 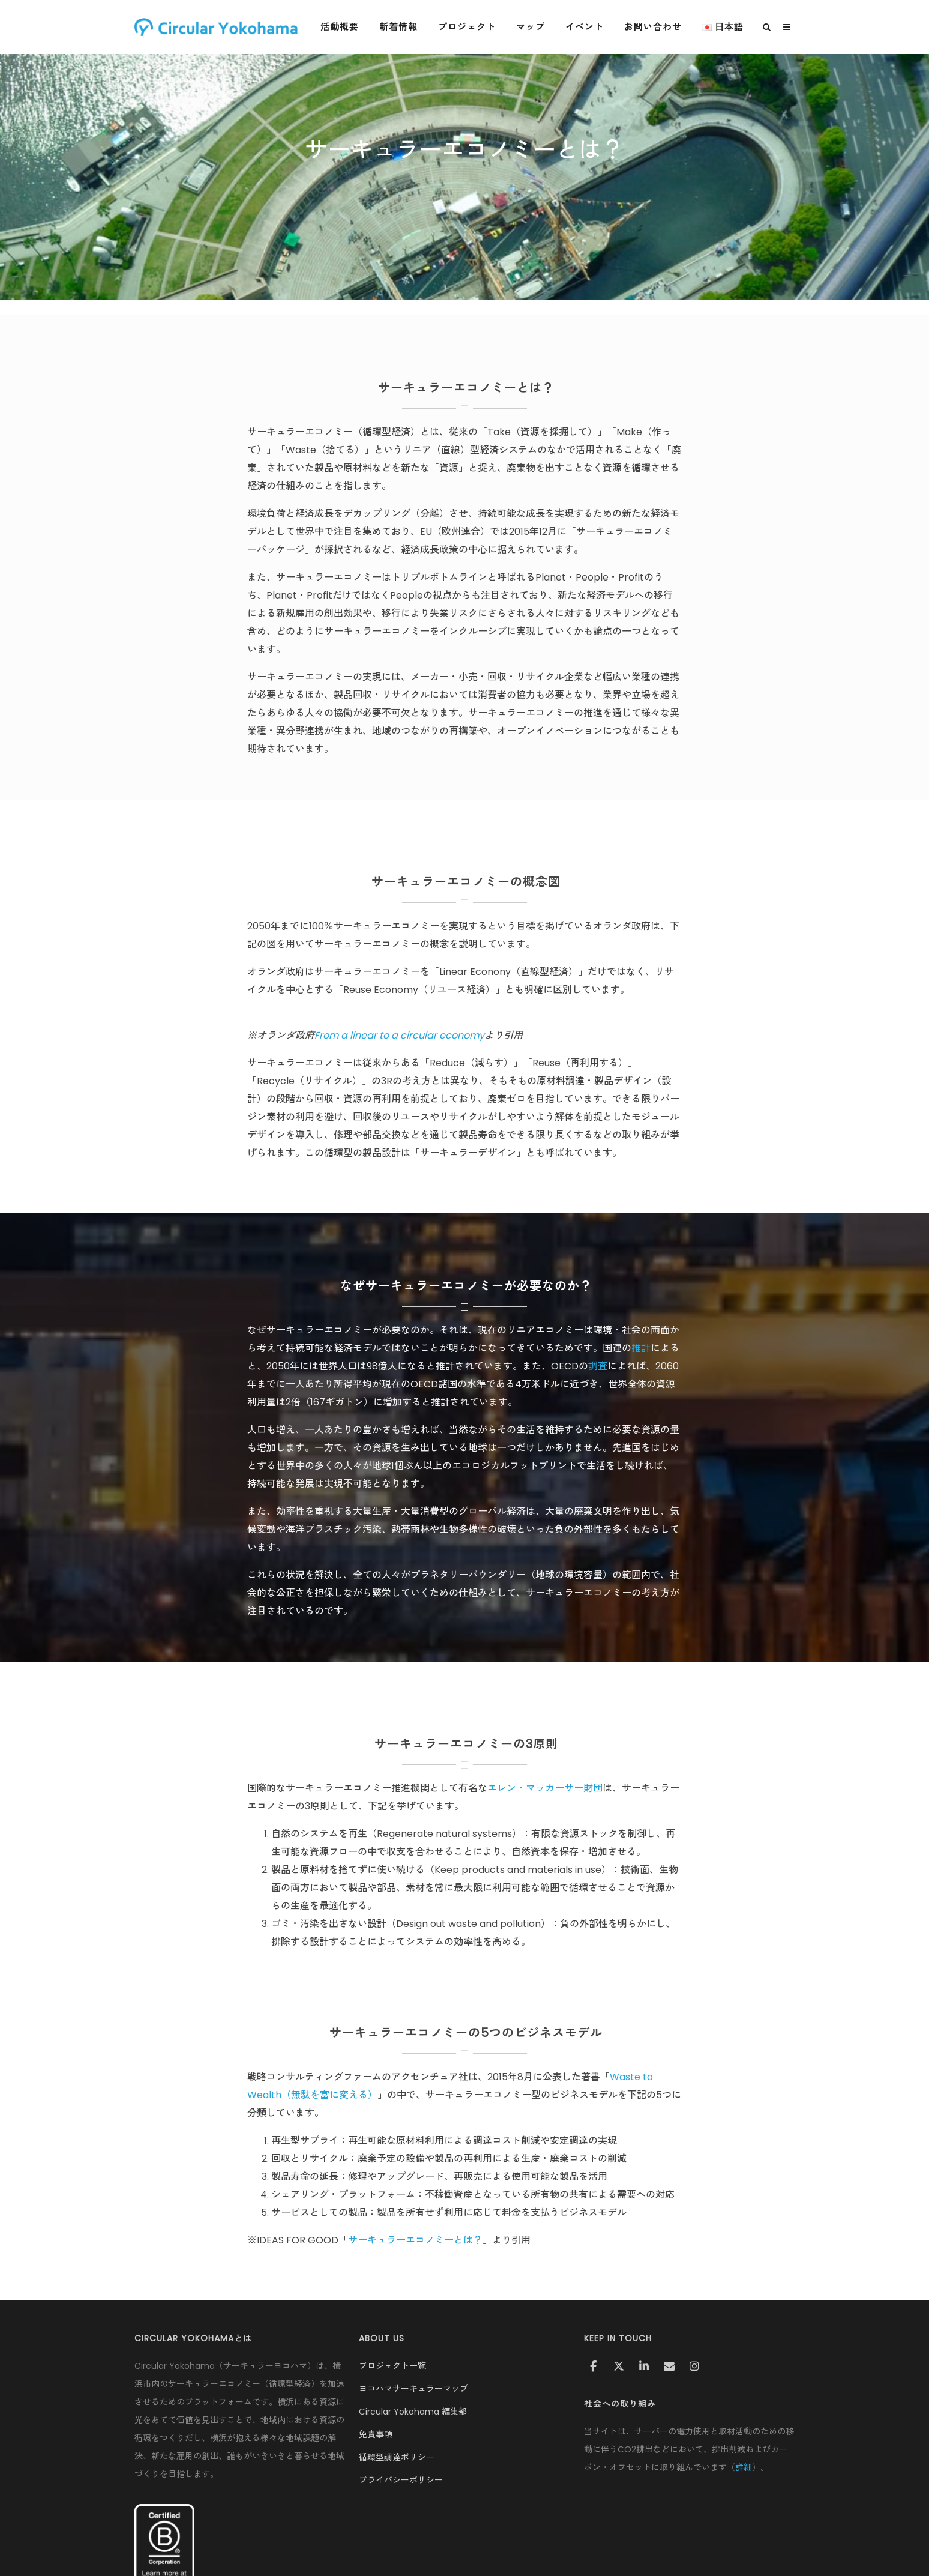 What do you see at coordinates (743, 2467) in the screenshot?
I see `詳細` at bounding box center [743, 2467].